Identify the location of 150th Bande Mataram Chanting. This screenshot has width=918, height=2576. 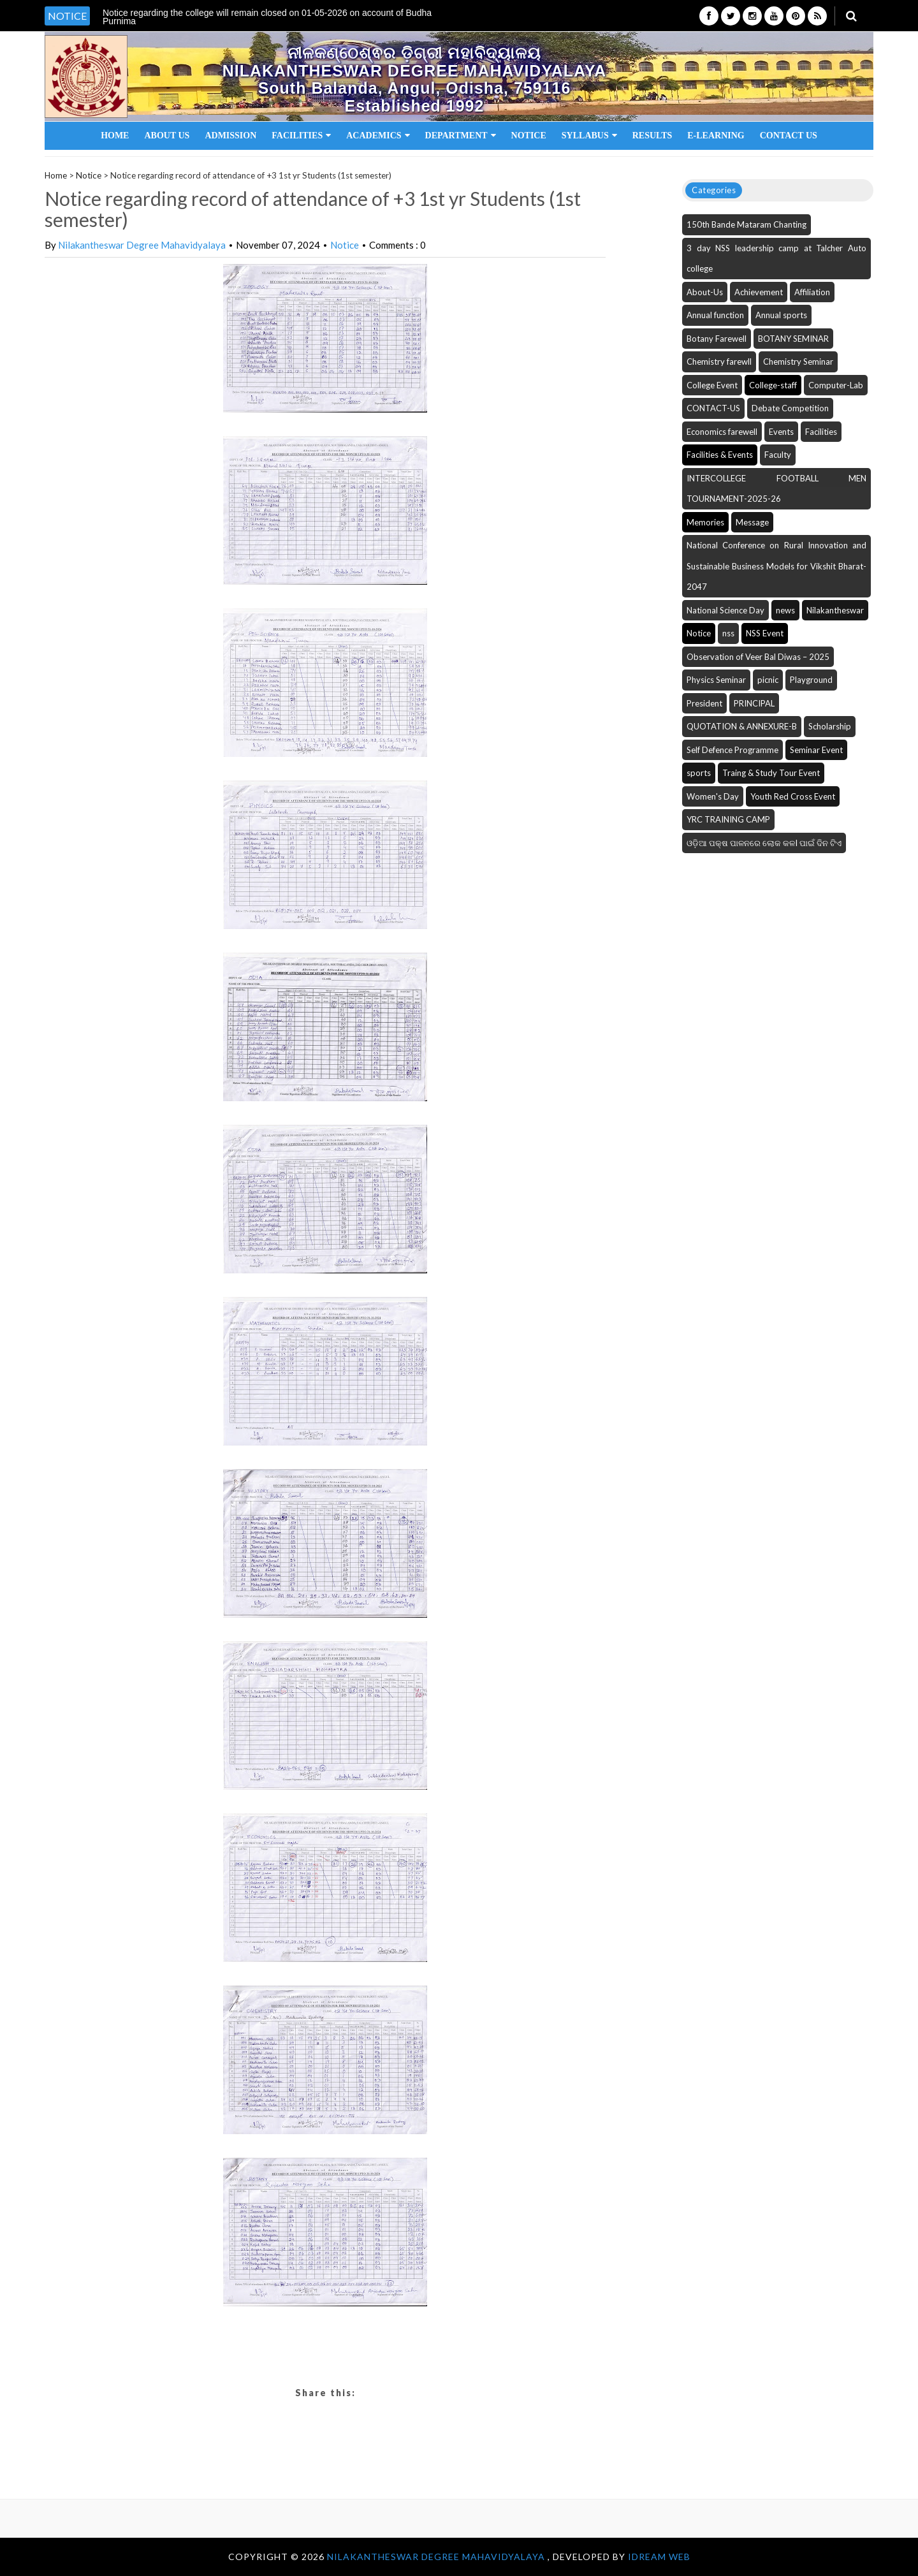
(746, 224).